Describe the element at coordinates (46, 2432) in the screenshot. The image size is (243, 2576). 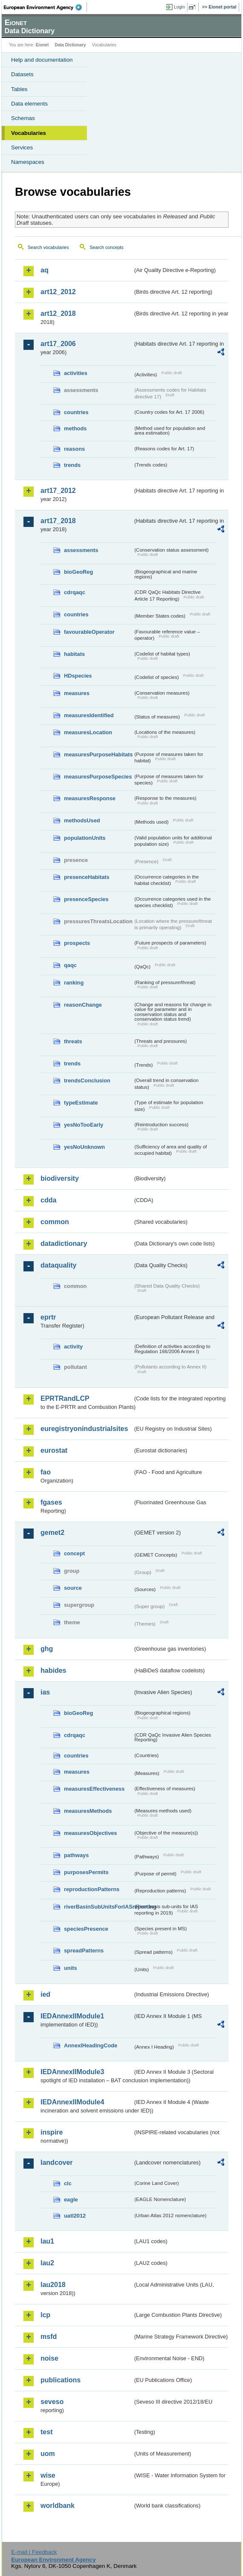
I see `test` at that location.